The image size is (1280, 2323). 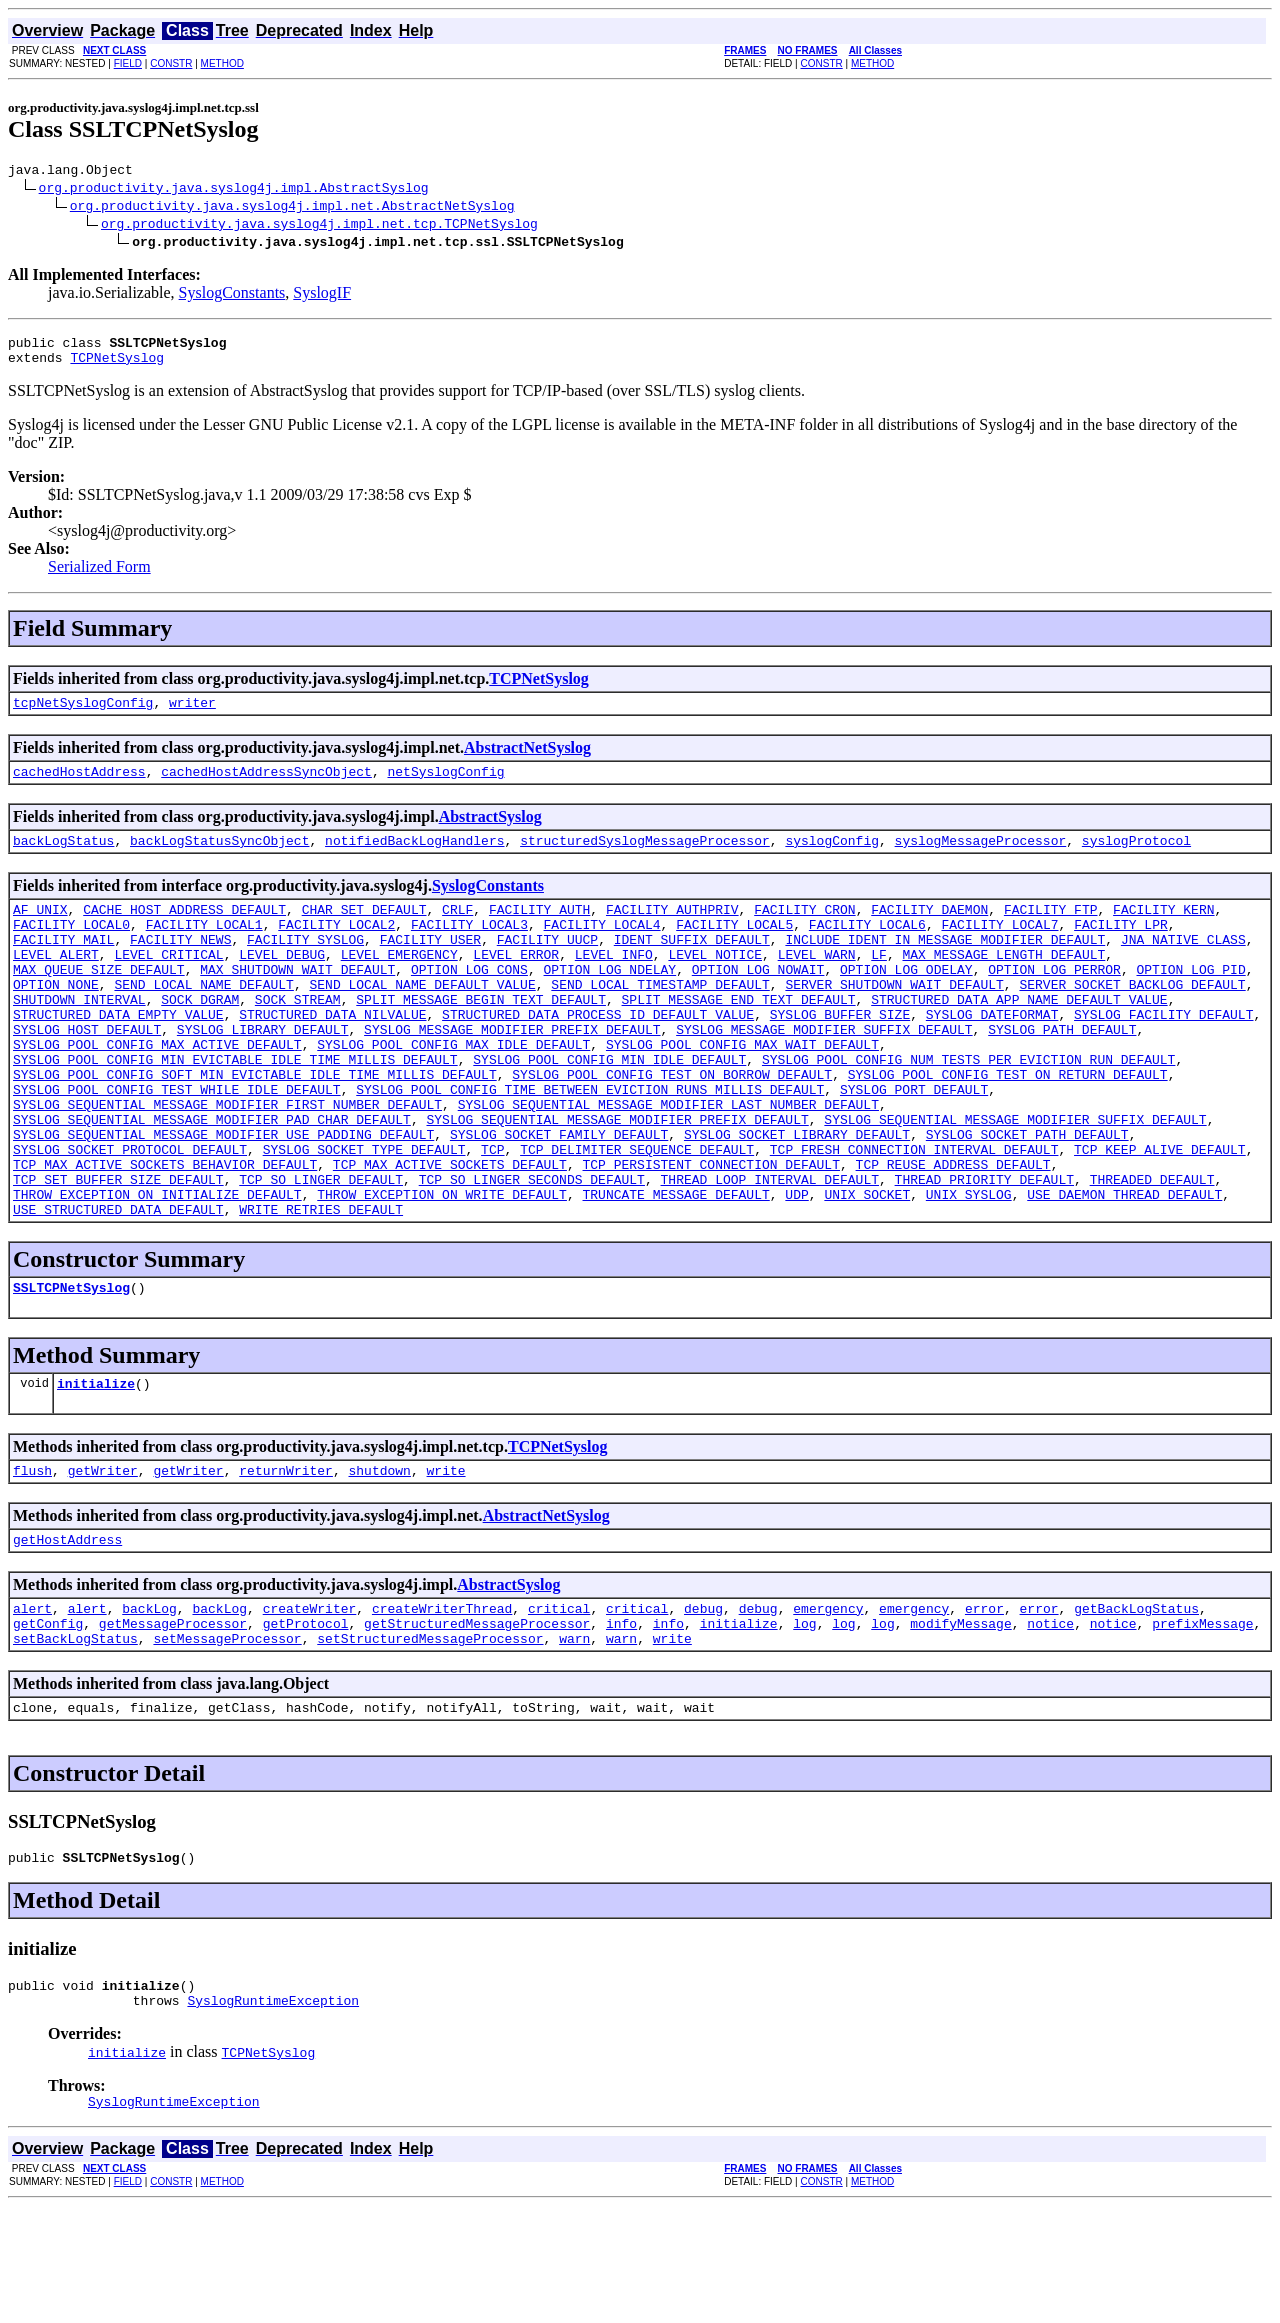 I want to click on org.productivity.java.syslog4j.impl.net.tcp.TCPNetSyslog, so click(x=319, y=226).